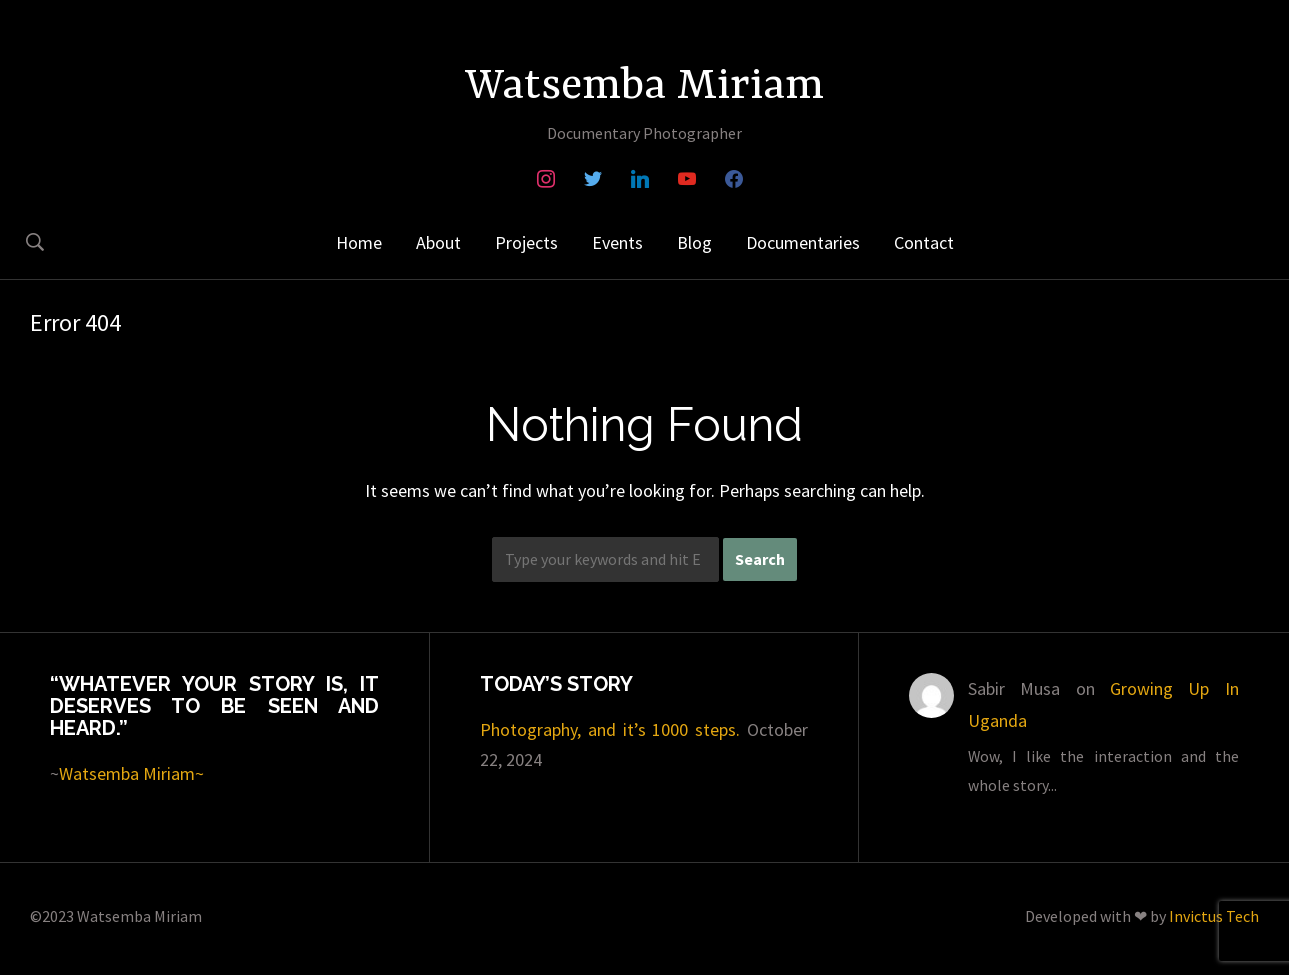 The width and height of the screenshot is (1289, 975). I want to click on Photography, and it’s 1000 steps., so click(610, 729).